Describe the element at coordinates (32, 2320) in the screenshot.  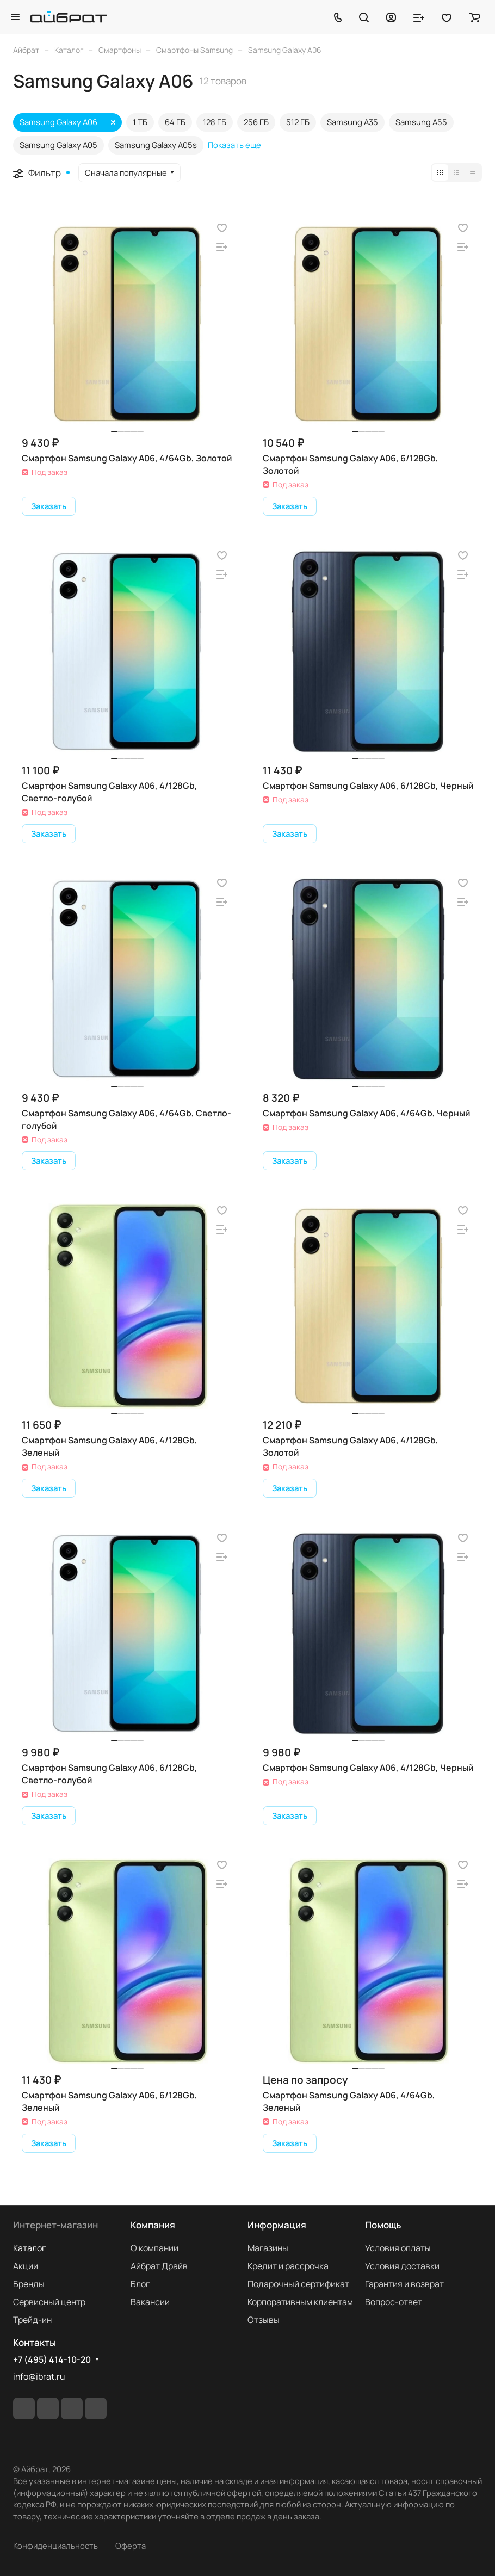
I see `Трейд-ин` at that location.